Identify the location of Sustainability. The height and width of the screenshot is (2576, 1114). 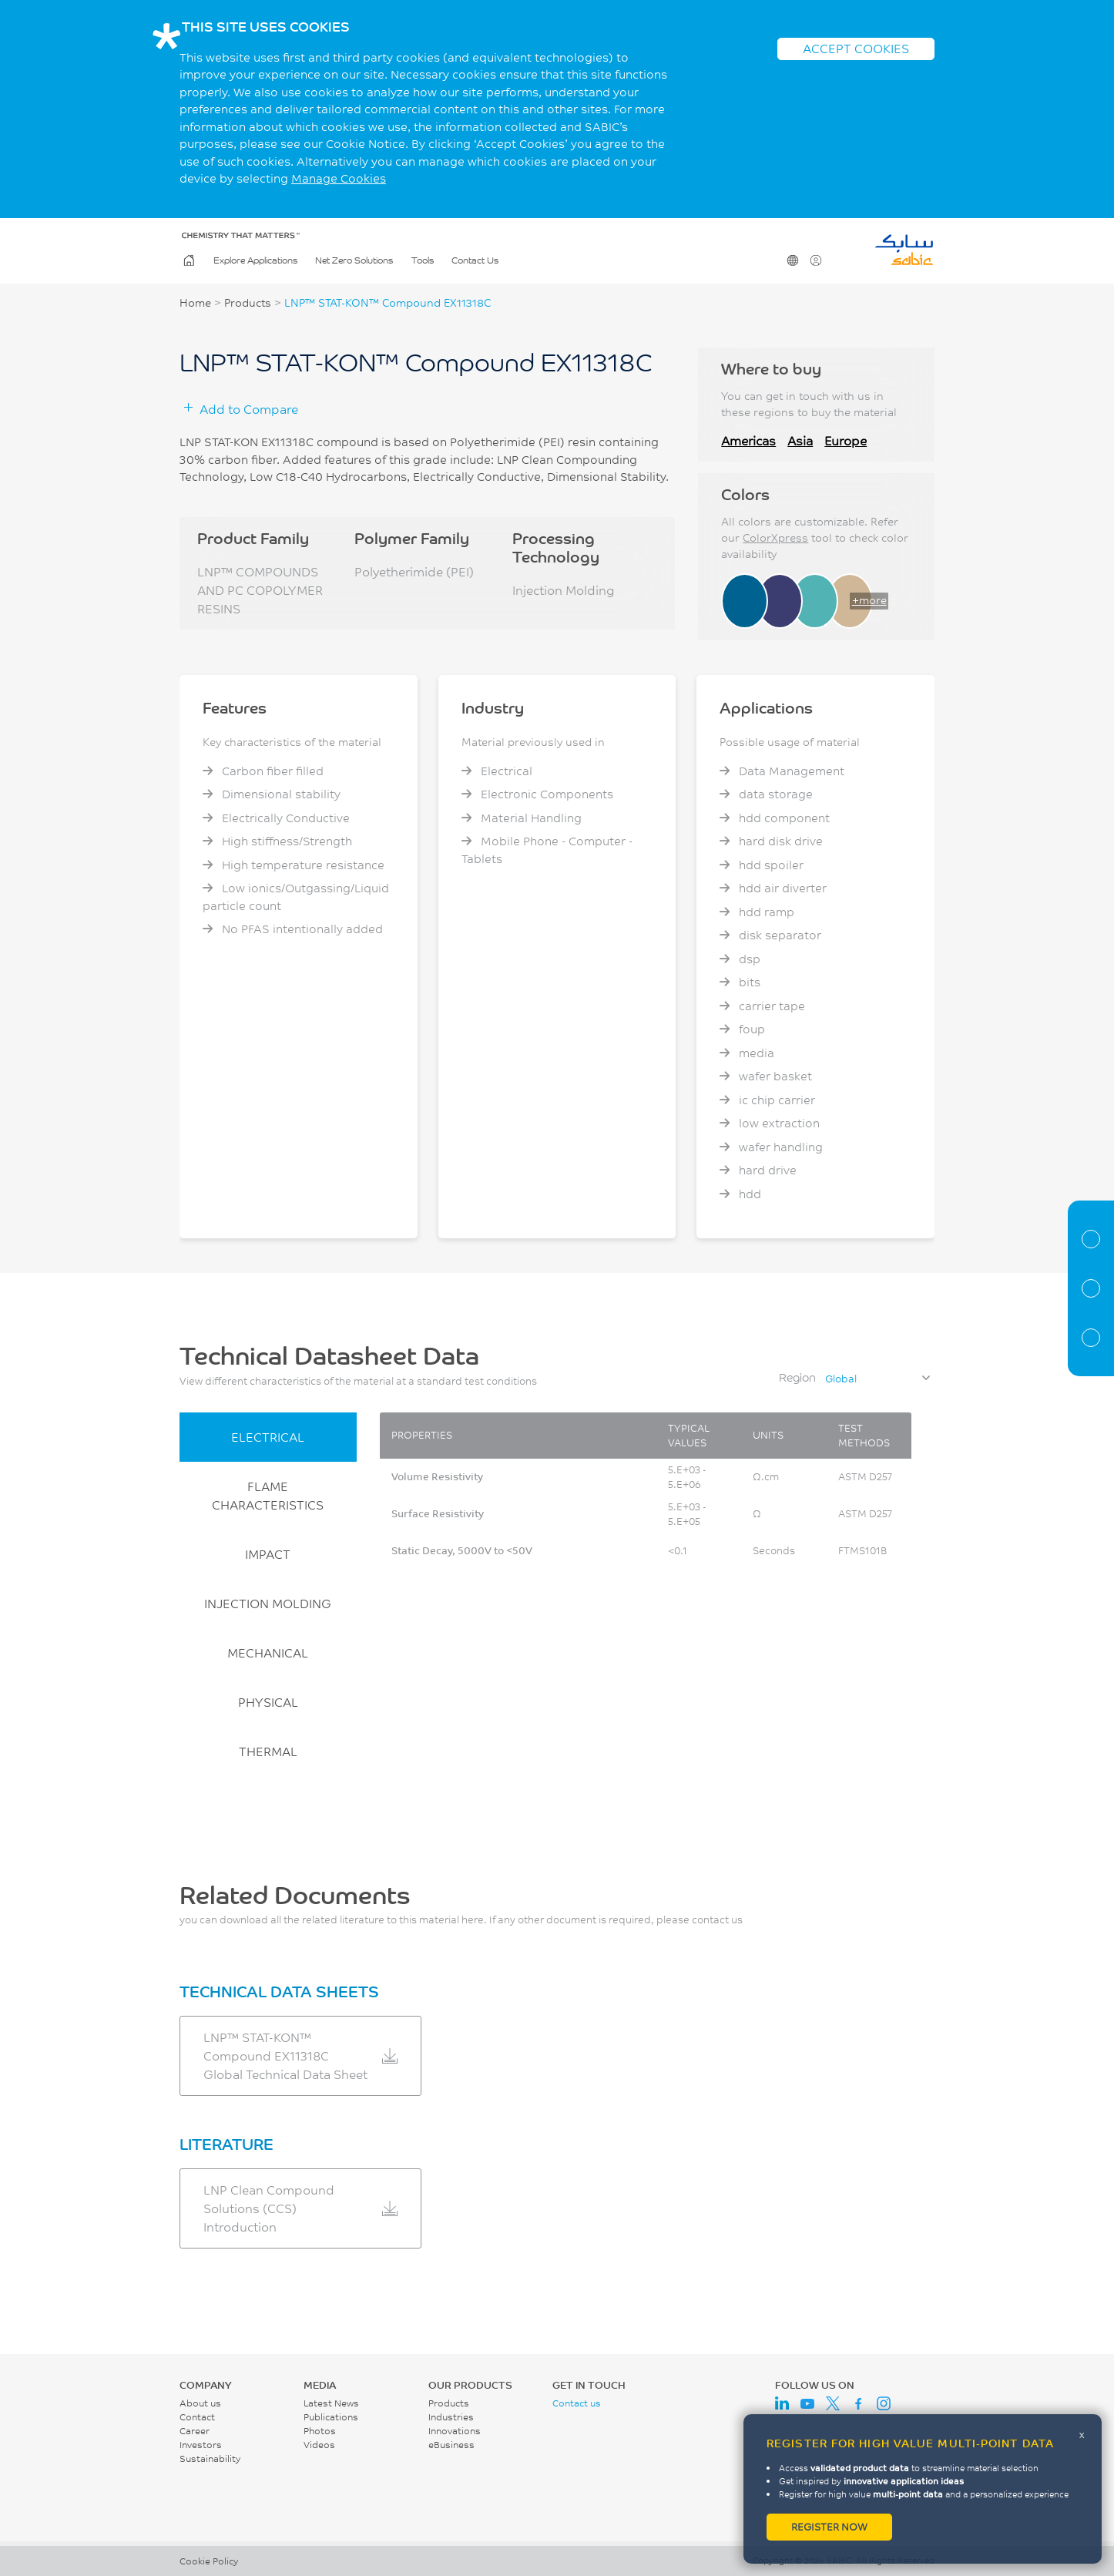
(210, 2458).